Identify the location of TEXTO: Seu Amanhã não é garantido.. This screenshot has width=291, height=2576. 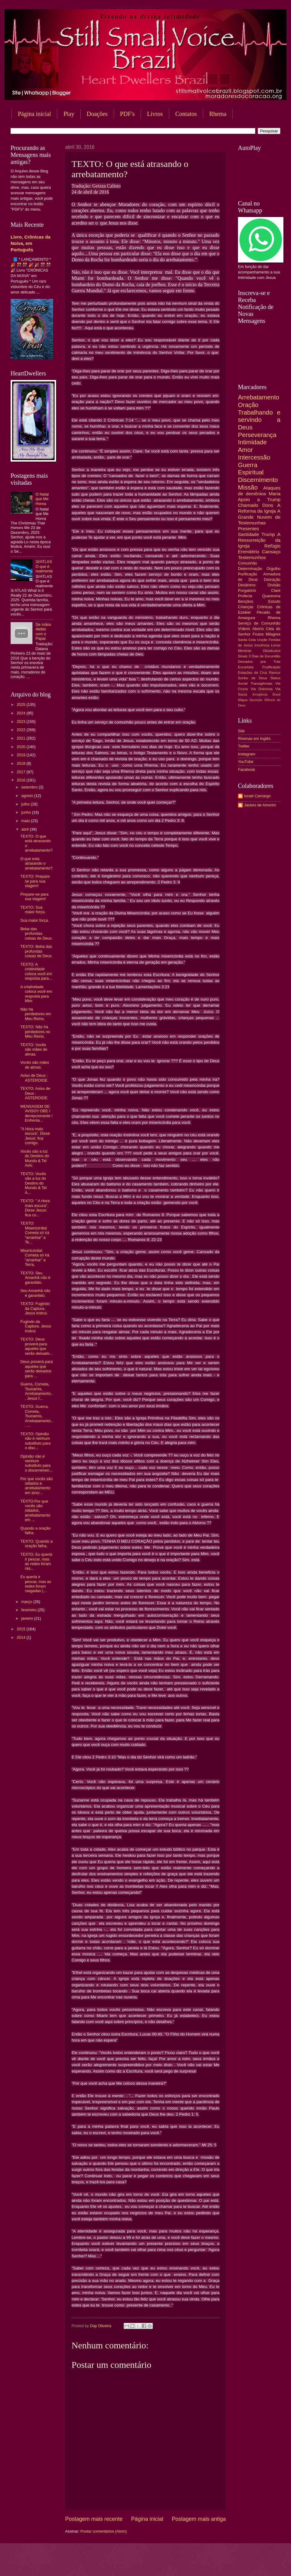
(35, 1278).